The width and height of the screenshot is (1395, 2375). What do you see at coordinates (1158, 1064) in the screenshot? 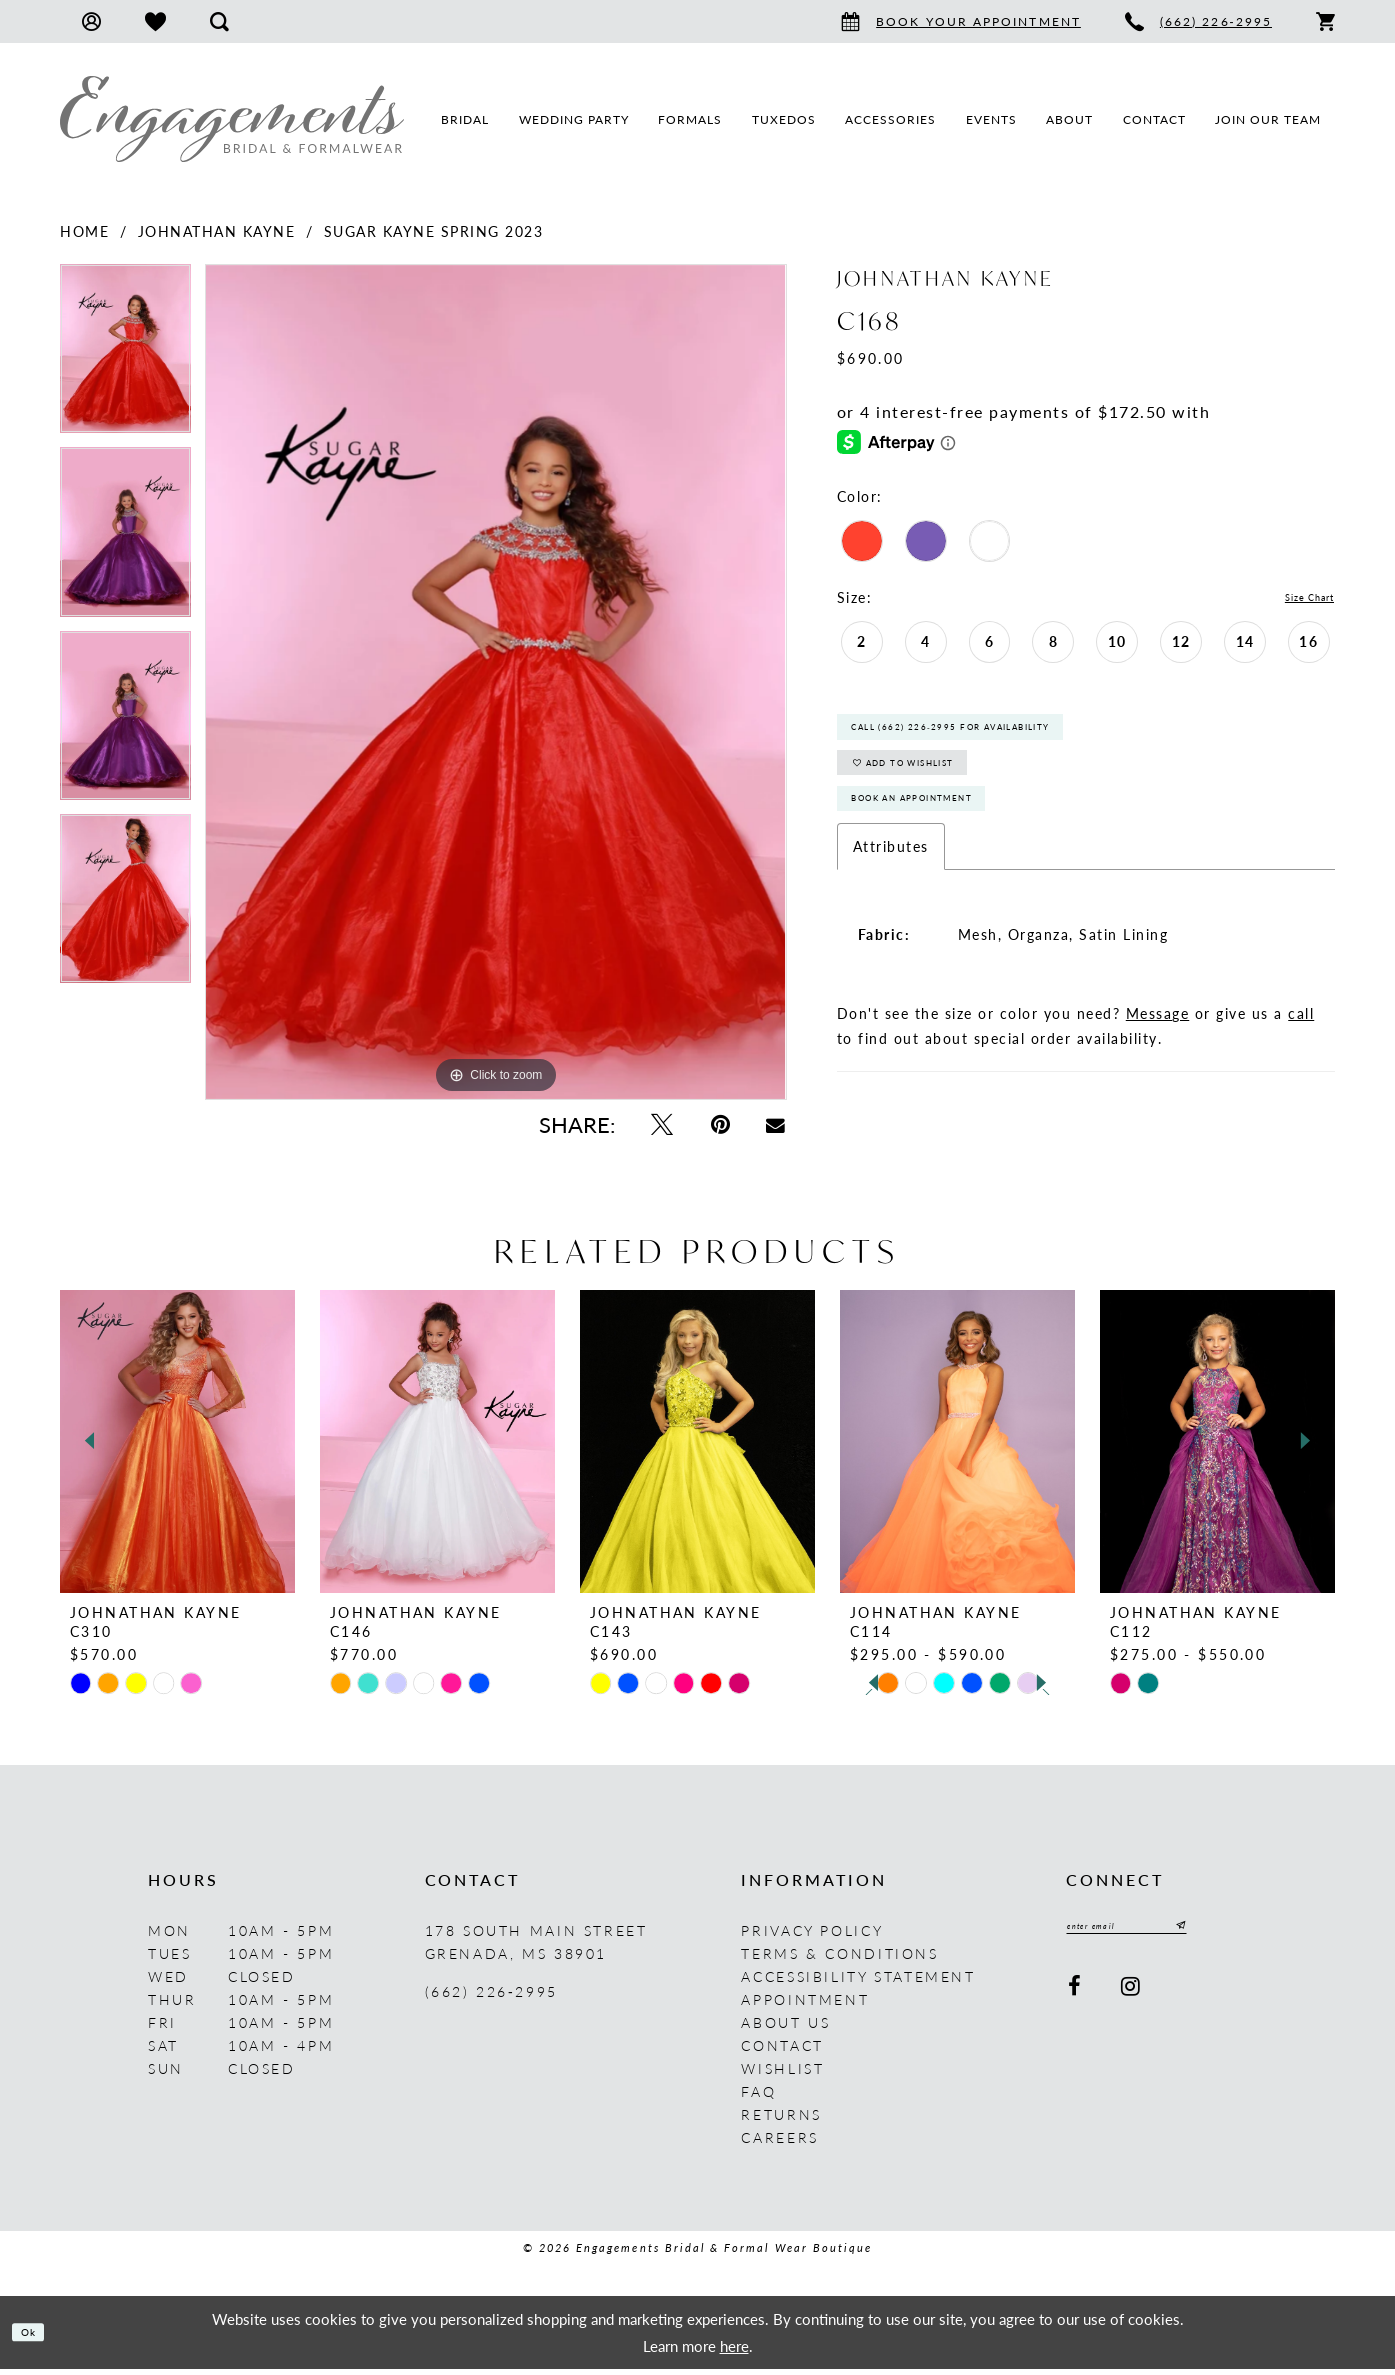
I see `Message` at bounding box center [1158, 1064].